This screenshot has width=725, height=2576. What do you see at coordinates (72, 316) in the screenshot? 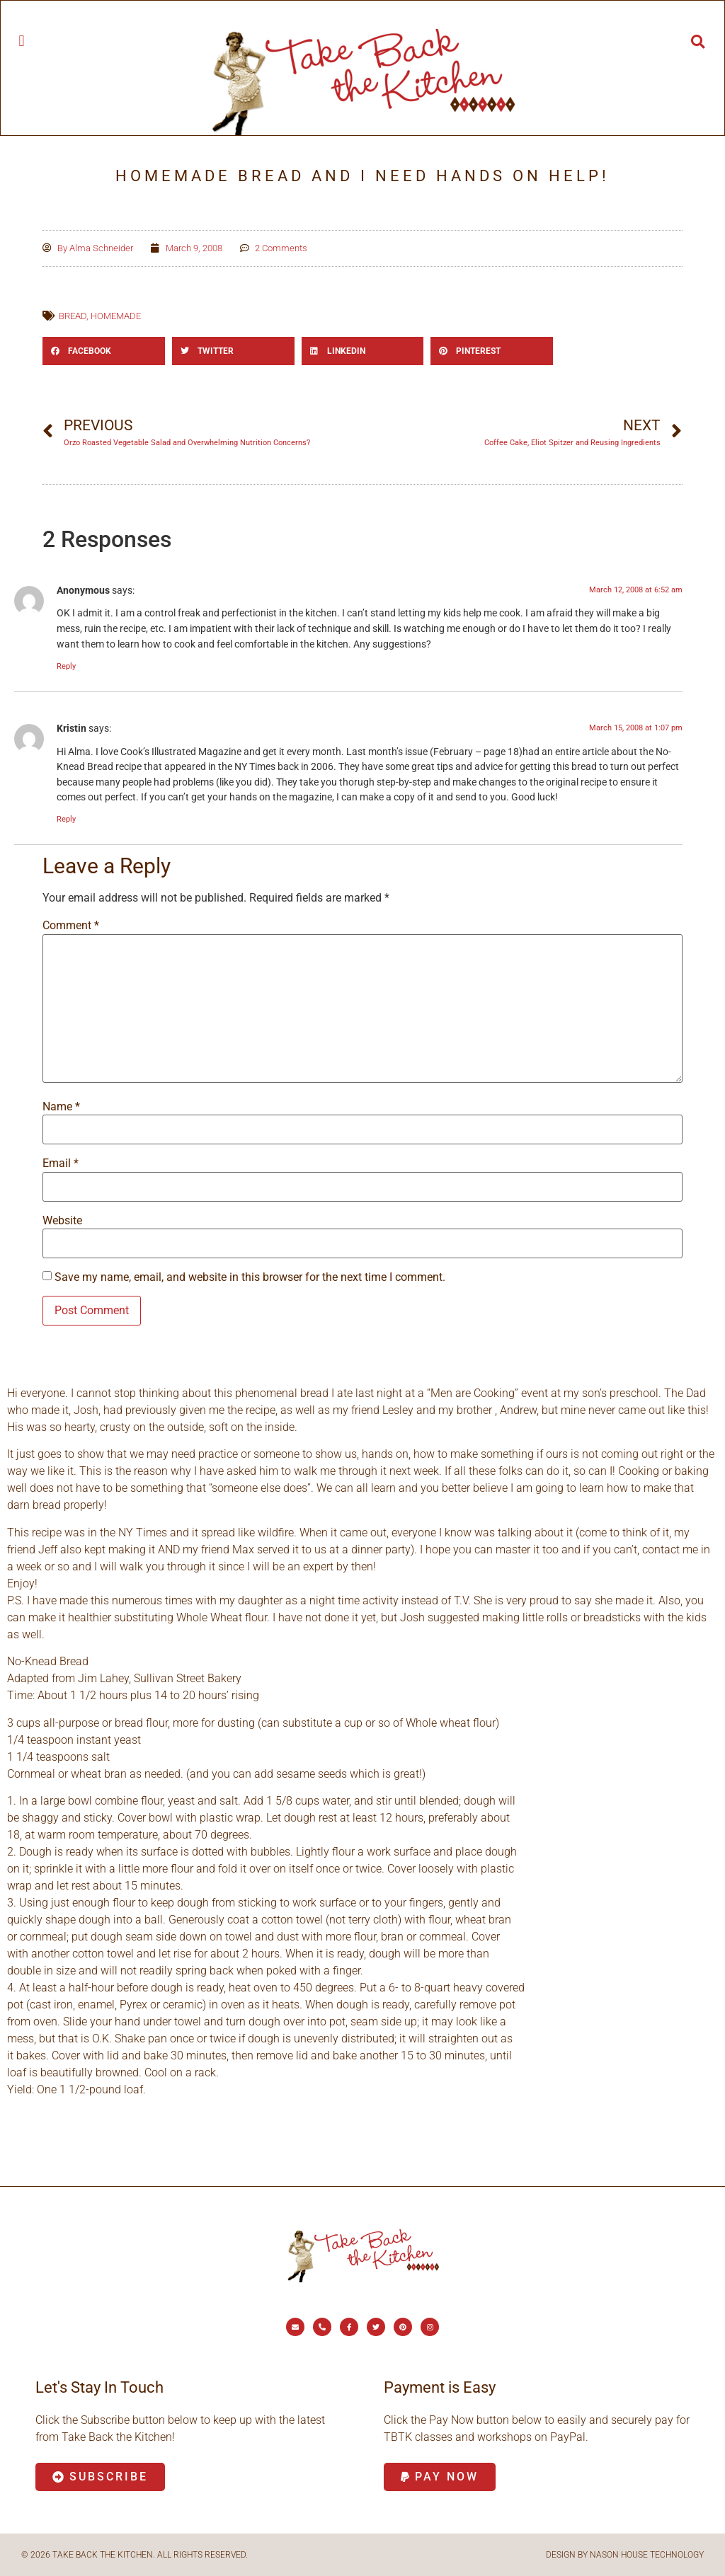
I see `bread` at bounding box center [72, 316].